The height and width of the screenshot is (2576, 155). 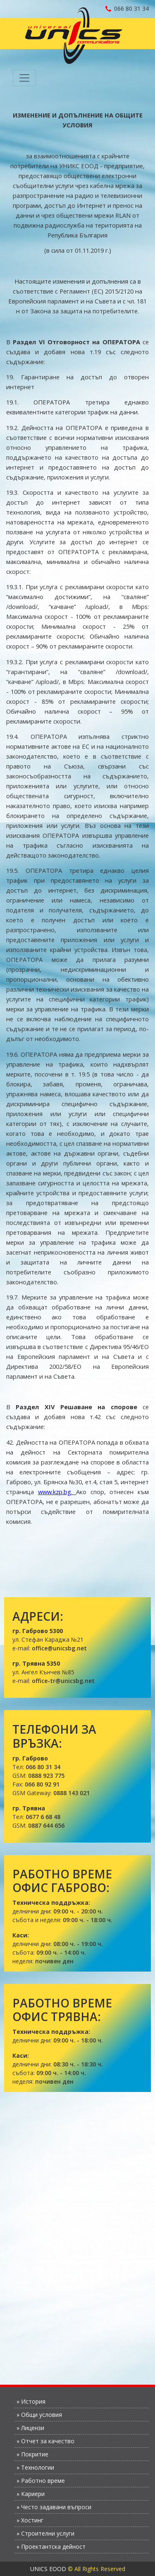 What do you see at coordinates (41, 2415) in the screenshot?
I see `Общи условия` at bounding box center [41, 2415].